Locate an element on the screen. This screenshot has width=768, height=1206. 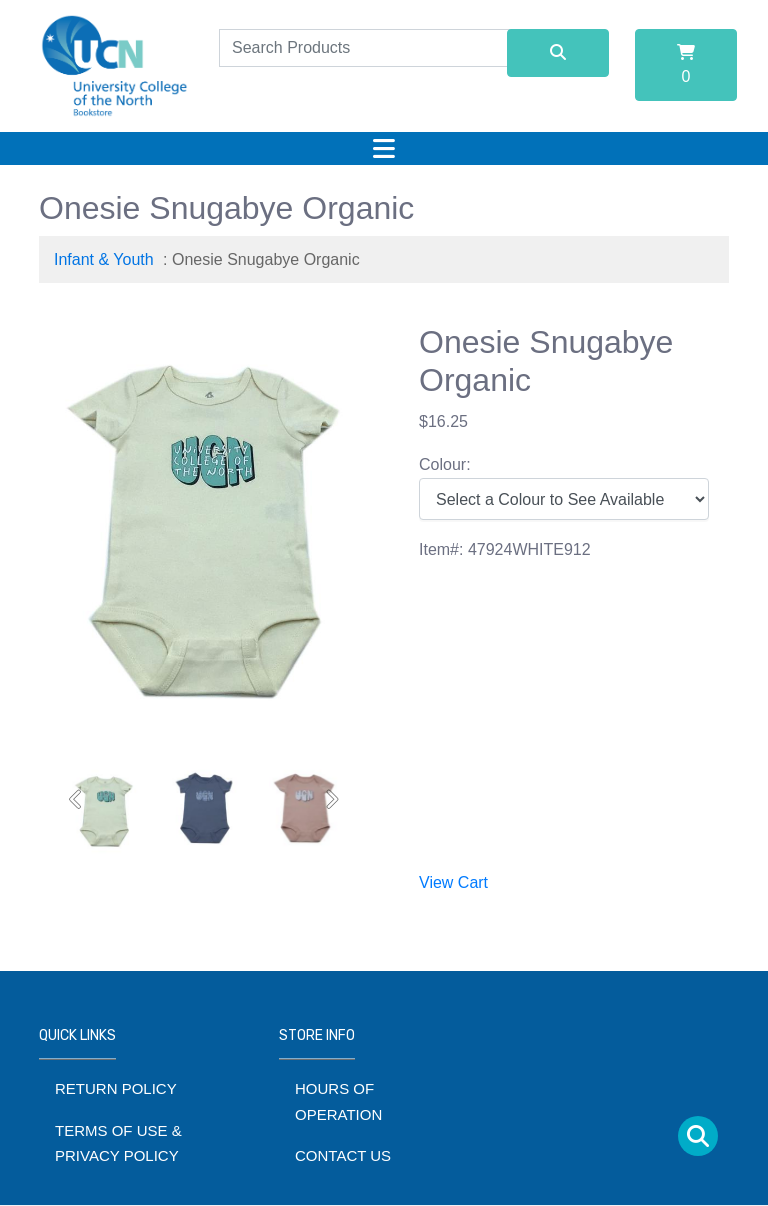
Terms of Use & Privacy Policy is located at coordinates (118, 1143).